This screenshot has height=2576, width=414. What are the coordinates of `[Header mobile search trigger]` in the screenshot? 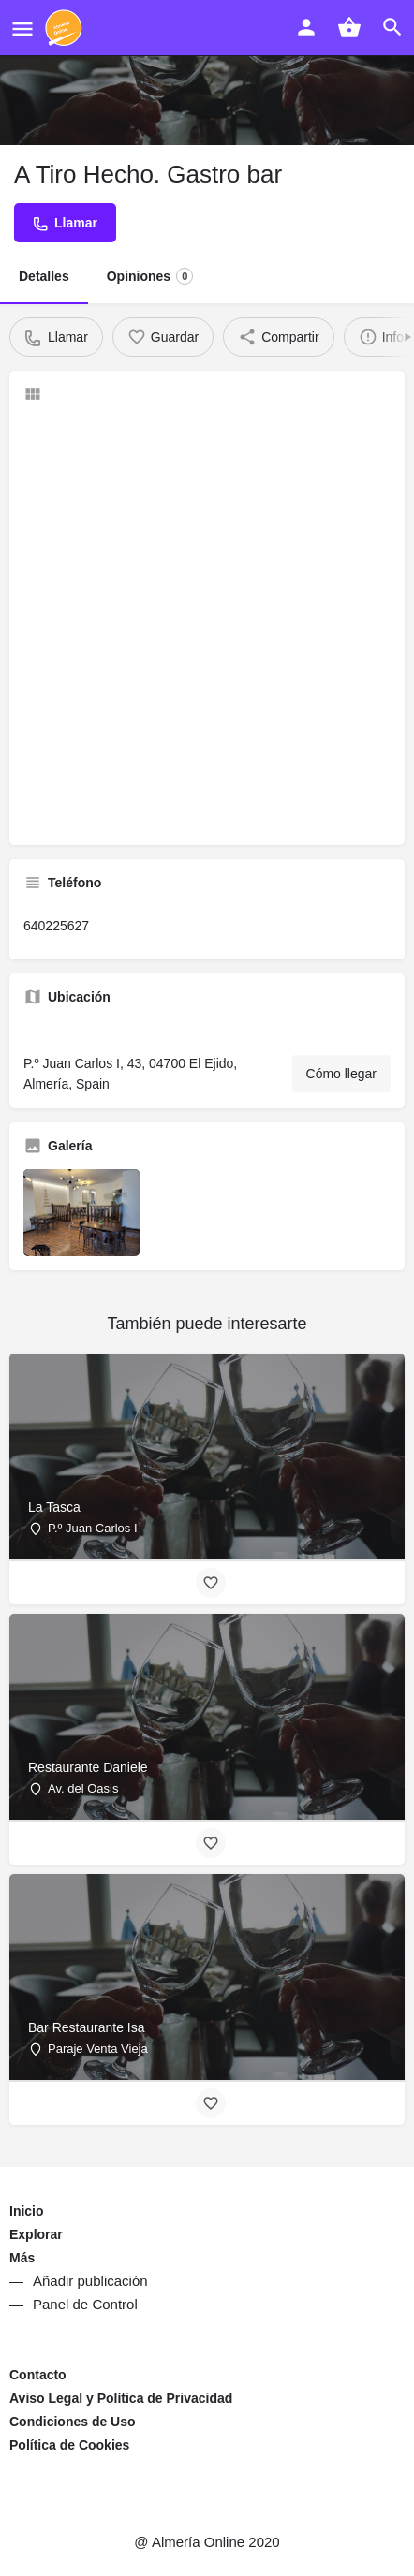 It's located at (392, 27).